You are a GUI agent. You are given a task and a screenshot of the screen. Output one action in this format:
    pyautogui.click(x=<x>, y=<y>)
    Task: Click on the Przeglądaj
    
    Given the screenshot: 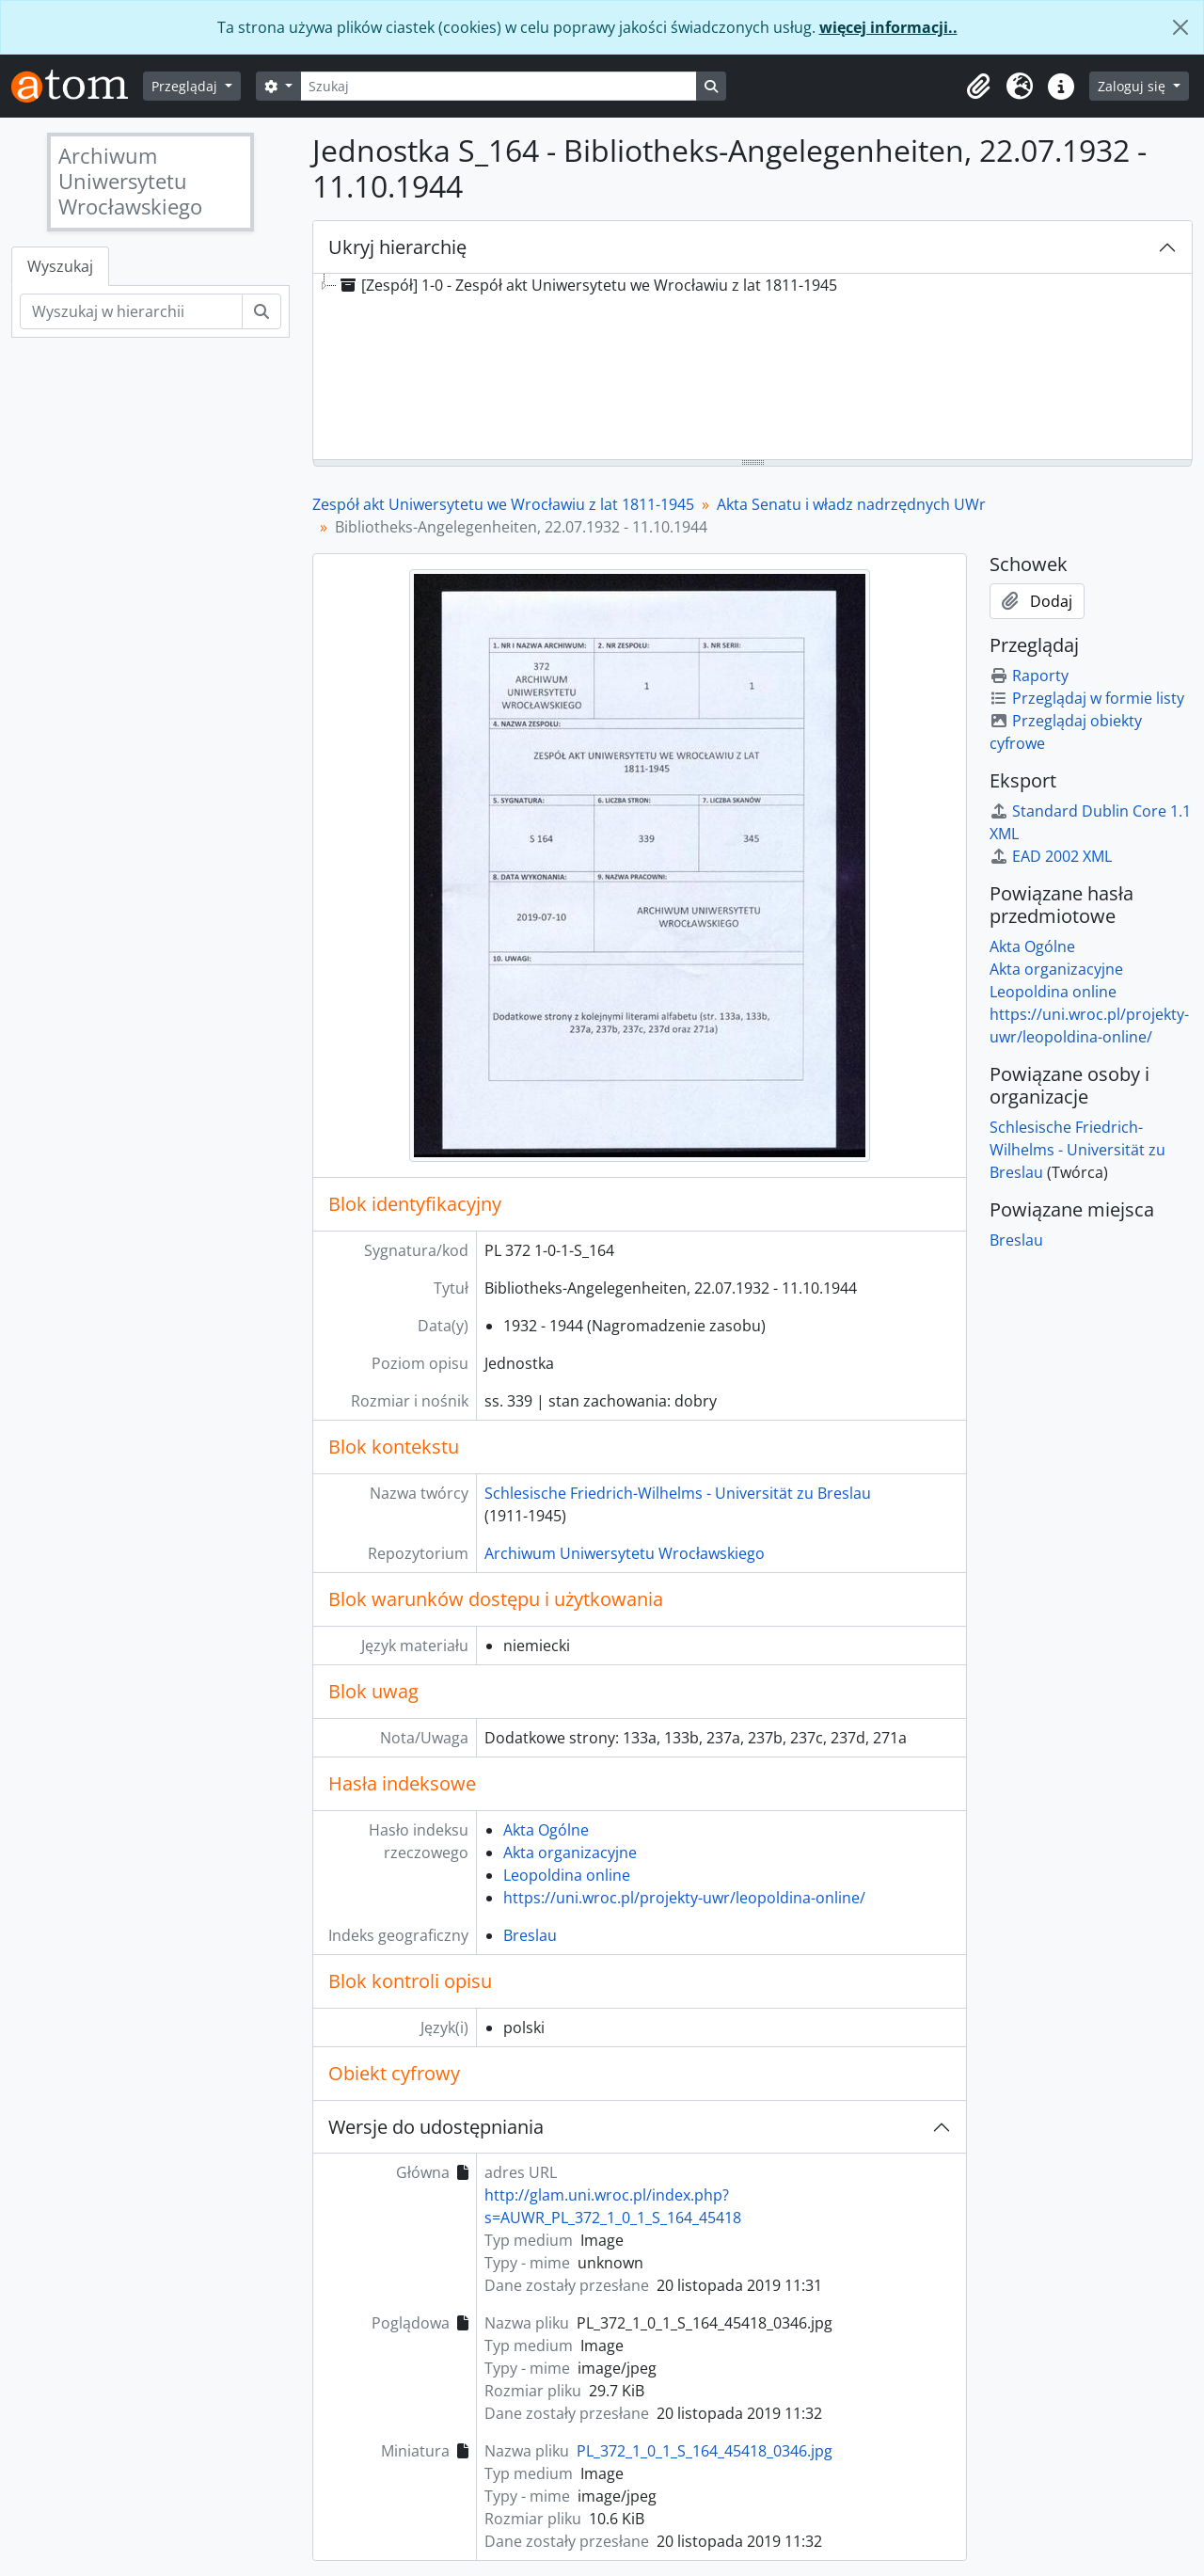 What is the action you would take?
    pyautogui.click(x=186, y=86)
    